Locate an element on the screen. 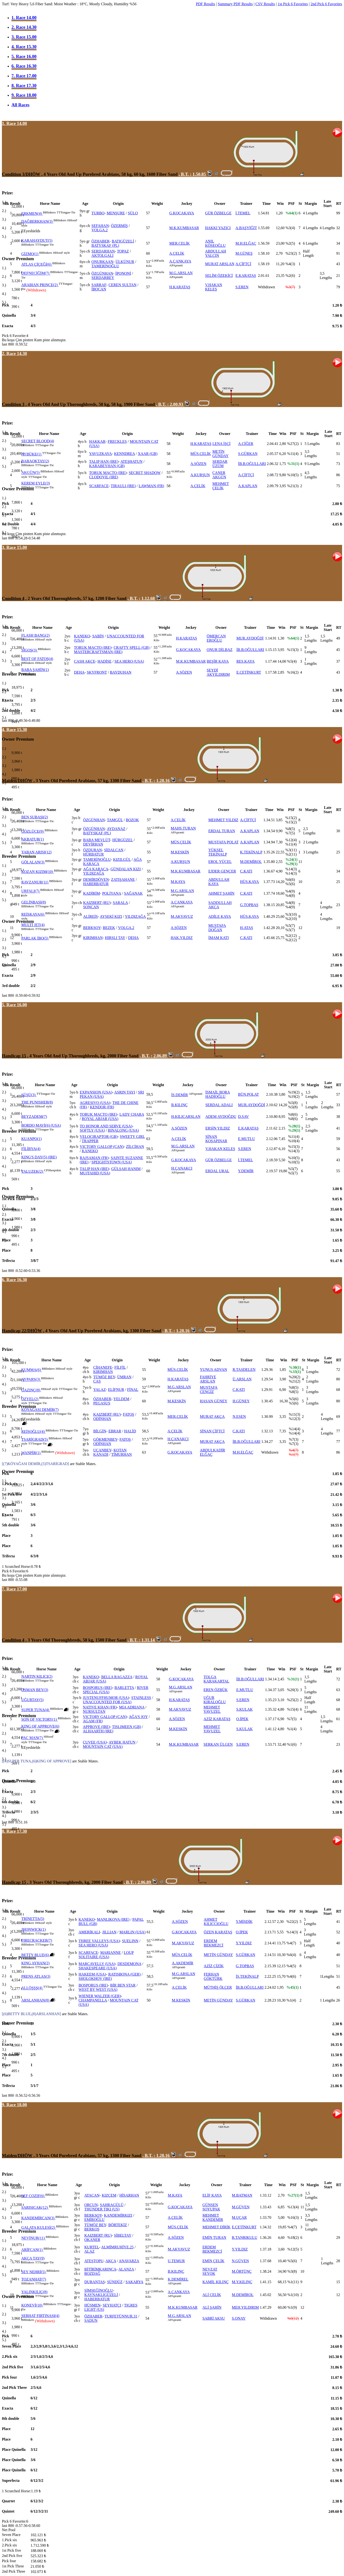  TURBO is located at coordinates (97, 213).